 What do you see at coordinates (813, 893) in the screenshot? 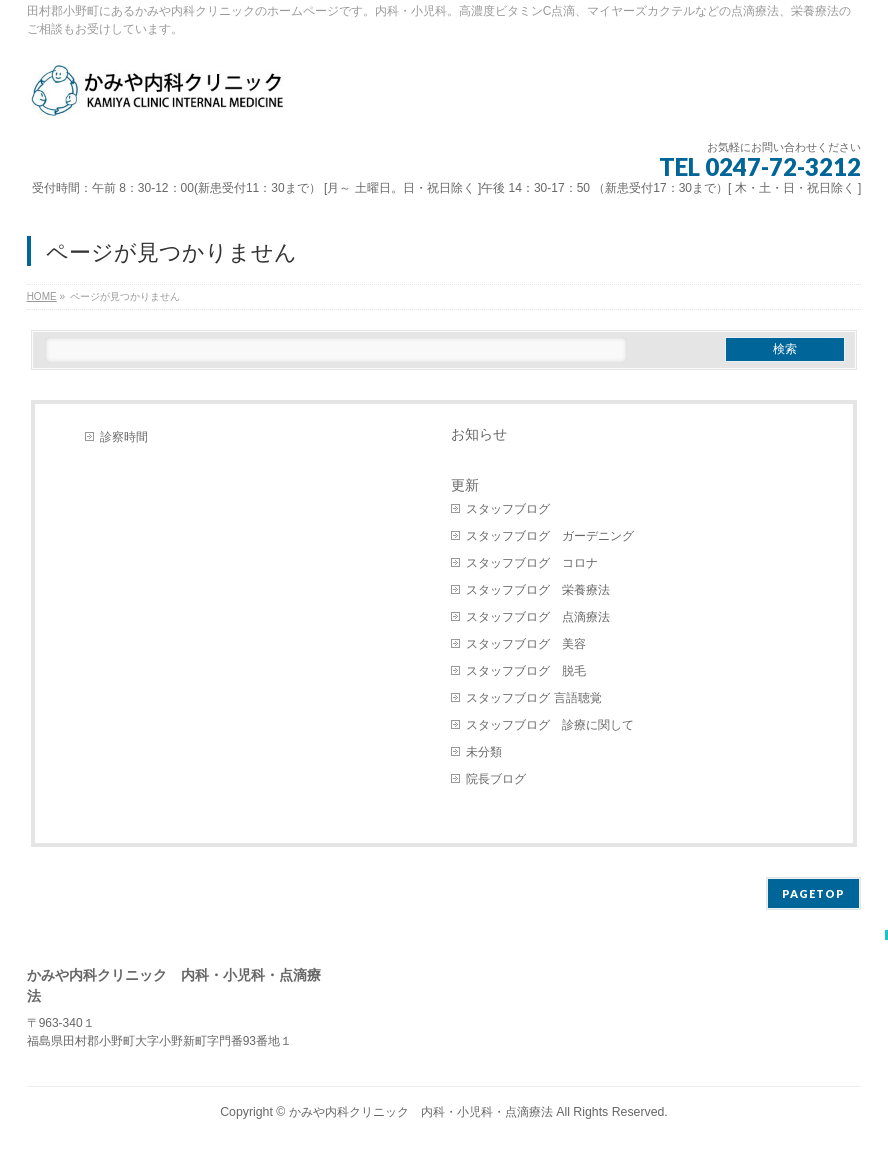
I see `PAGETOP` at bounding box center [813, 893].